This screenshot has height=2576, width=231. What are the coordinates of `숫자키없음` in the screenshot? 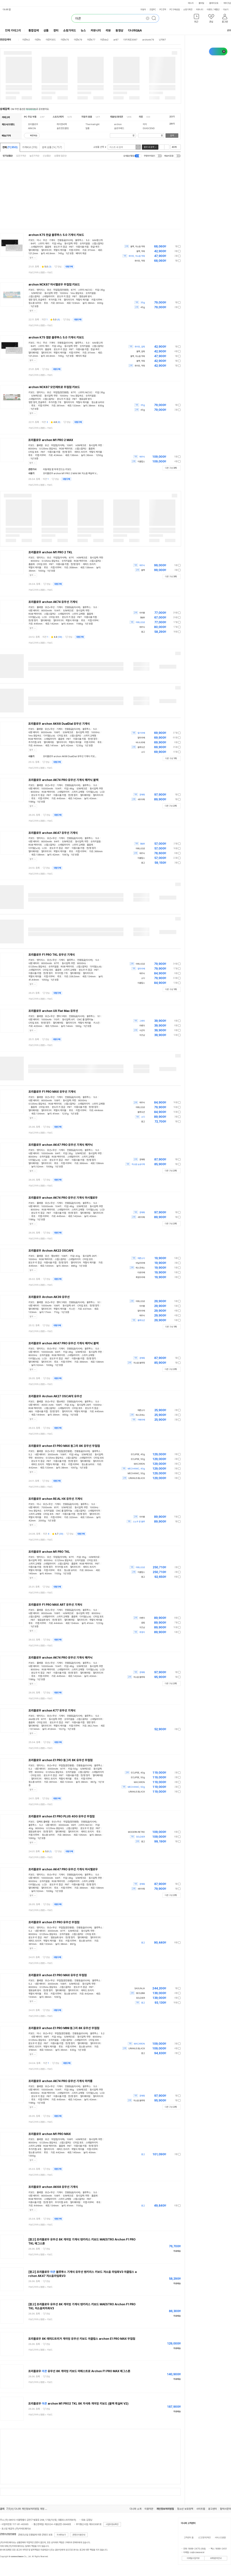 It's located at (85, 243).